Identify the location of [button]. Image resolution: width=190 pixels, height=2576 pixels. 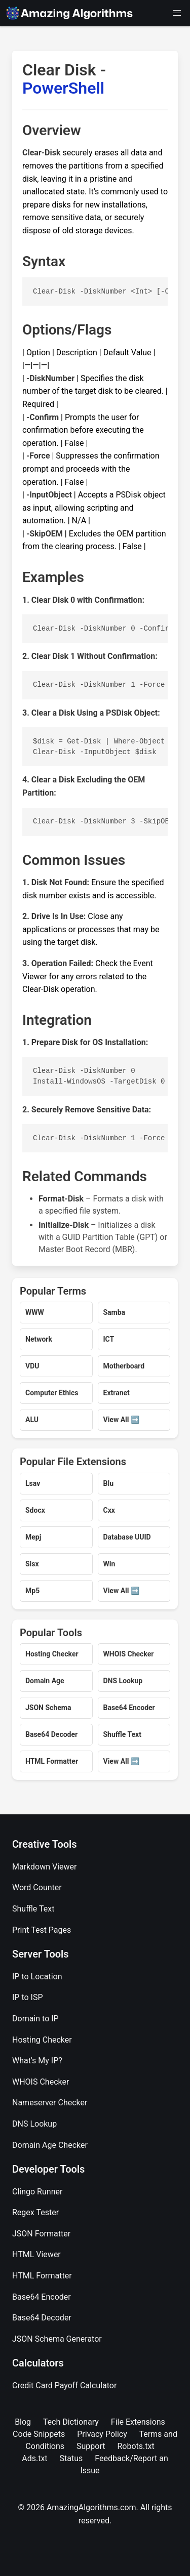
(177, 13).